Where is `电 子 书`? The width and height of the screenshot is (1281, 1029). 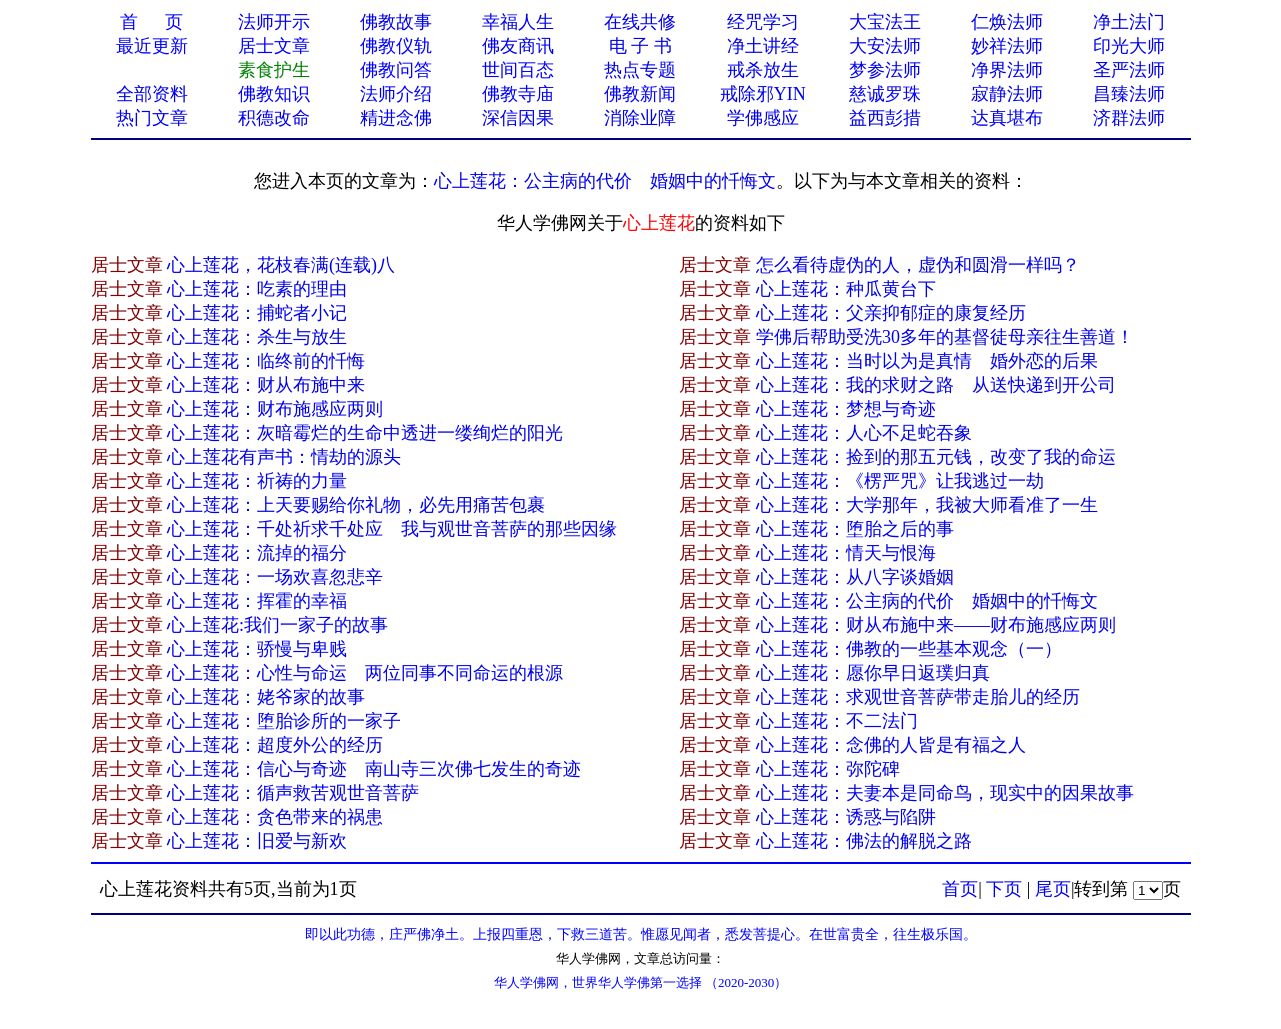
电 子 书 is located at coordinates (640, 46).